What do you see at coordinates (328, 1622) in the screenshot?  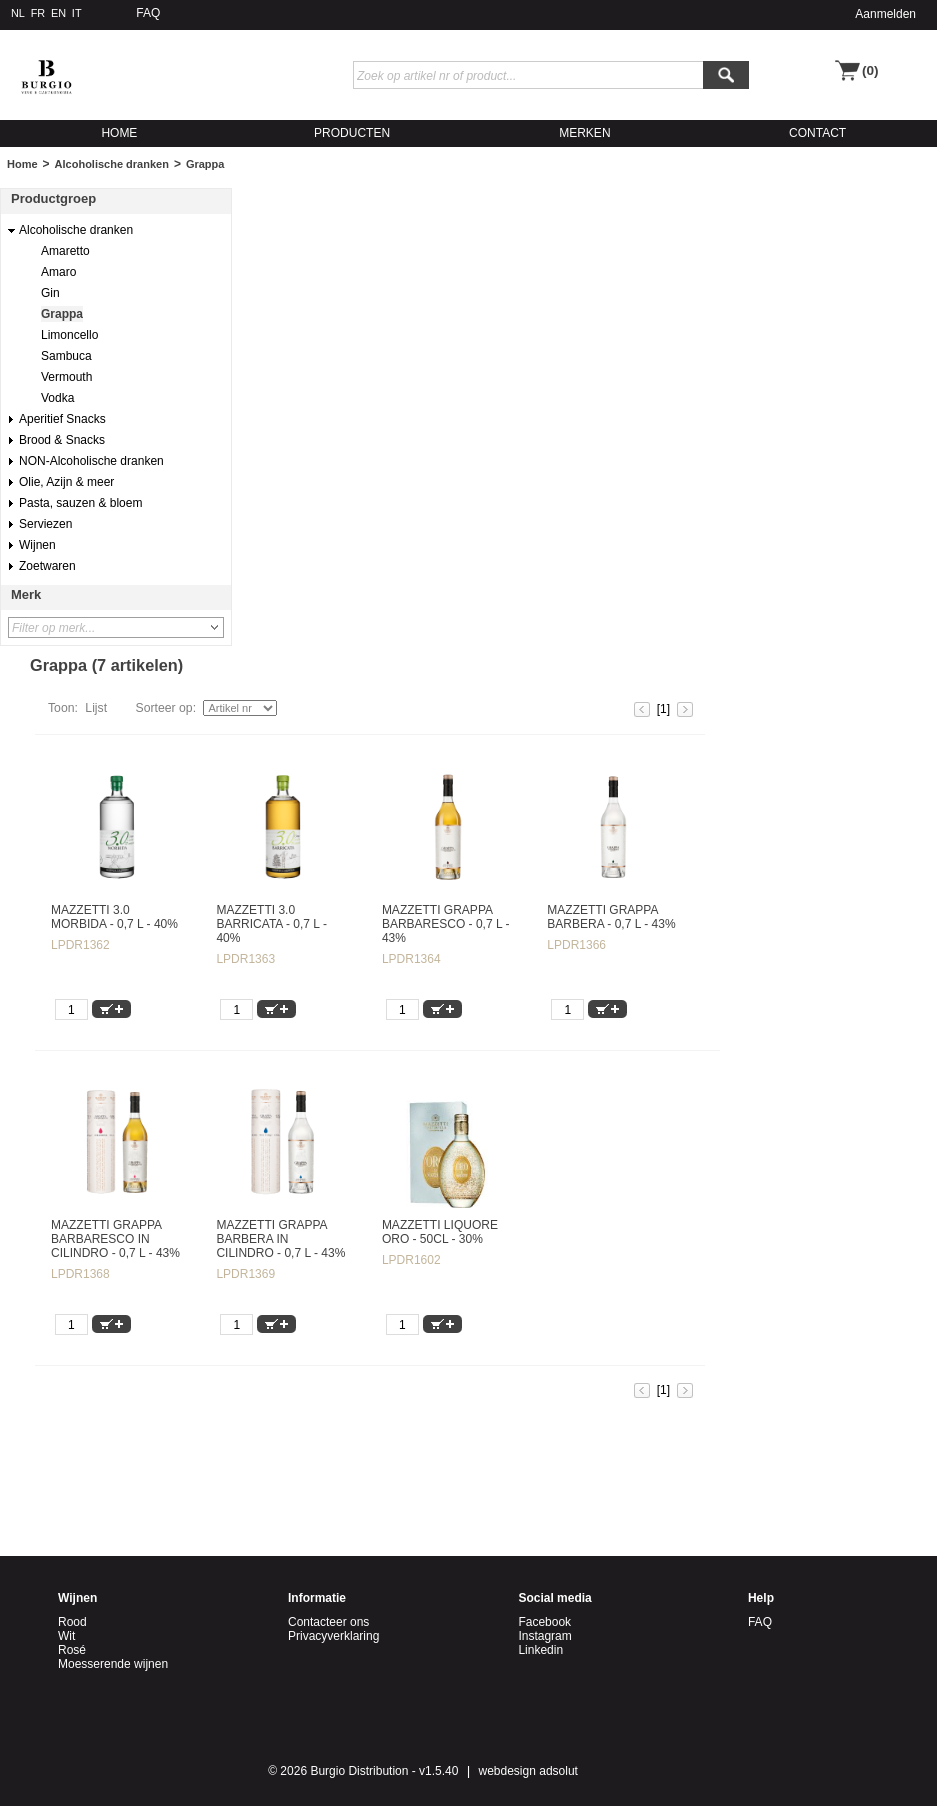 I see `Contacteer ons` at bounding box center [328, 1622].